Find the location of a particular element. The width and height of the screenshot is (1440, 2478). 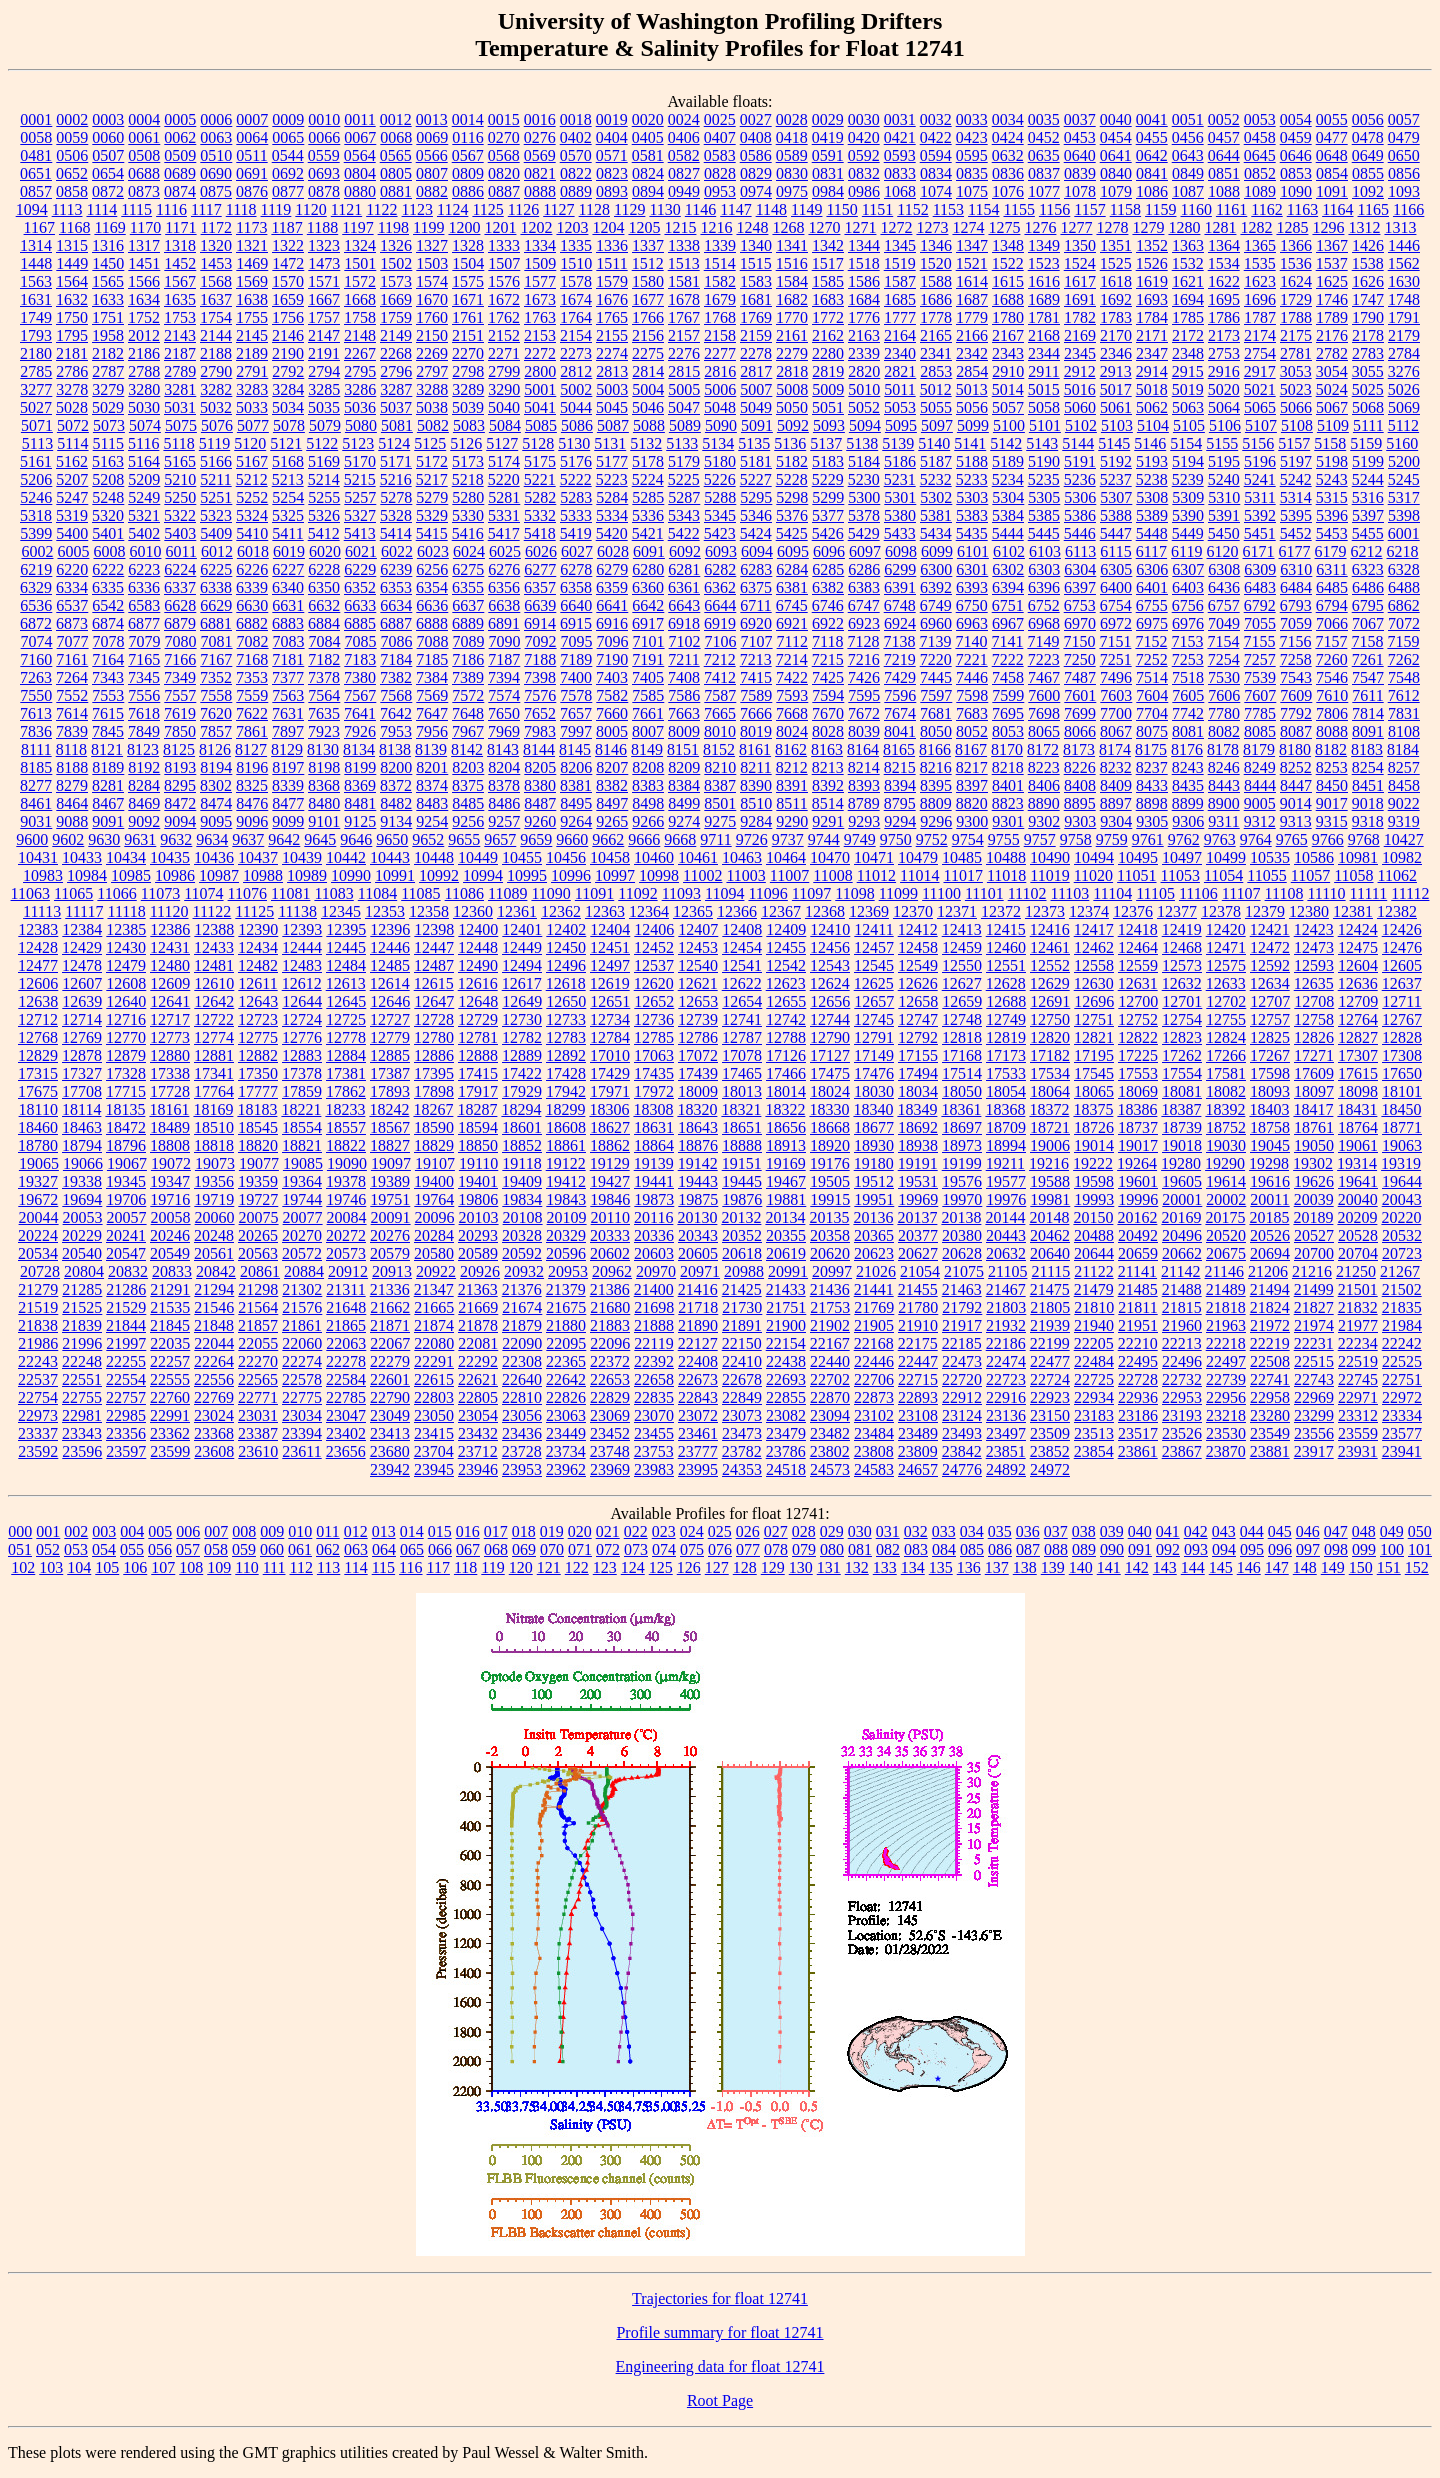

1163 is located at coordinates (1302, 209).